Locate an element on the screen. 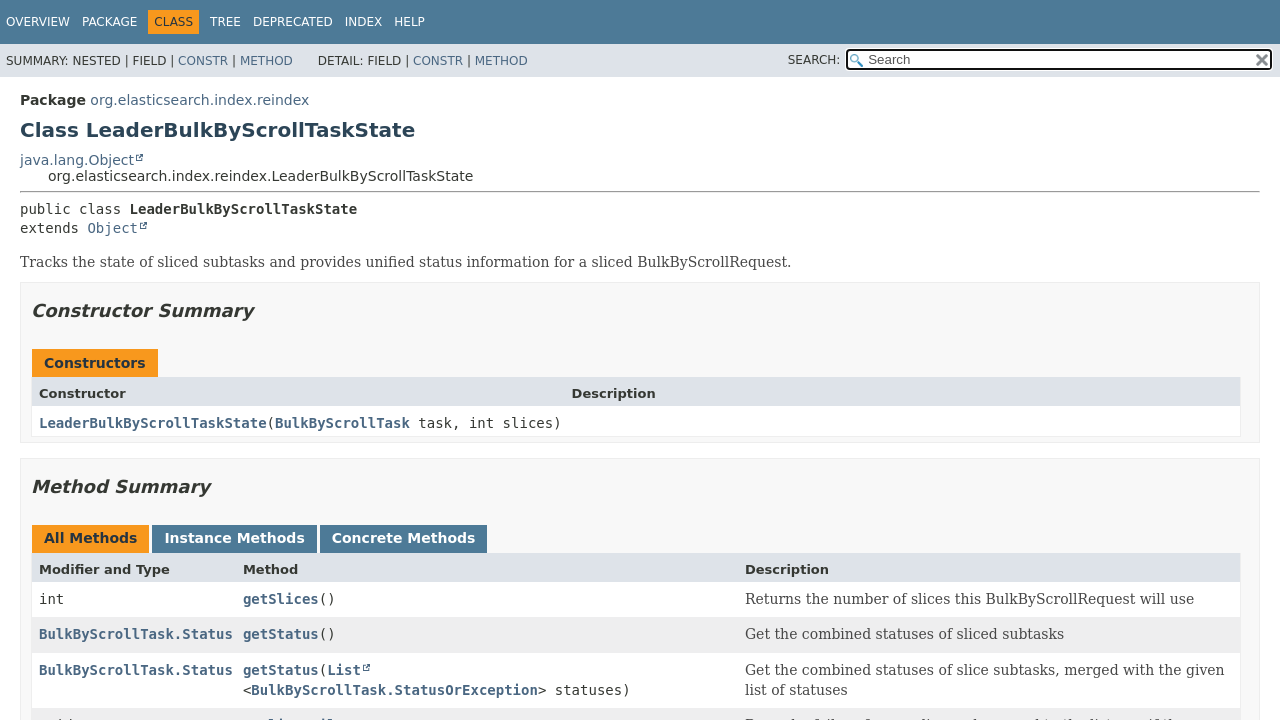 The width and height of the screenshot is (1280, 720). Object is located at coordinates (112, 228).